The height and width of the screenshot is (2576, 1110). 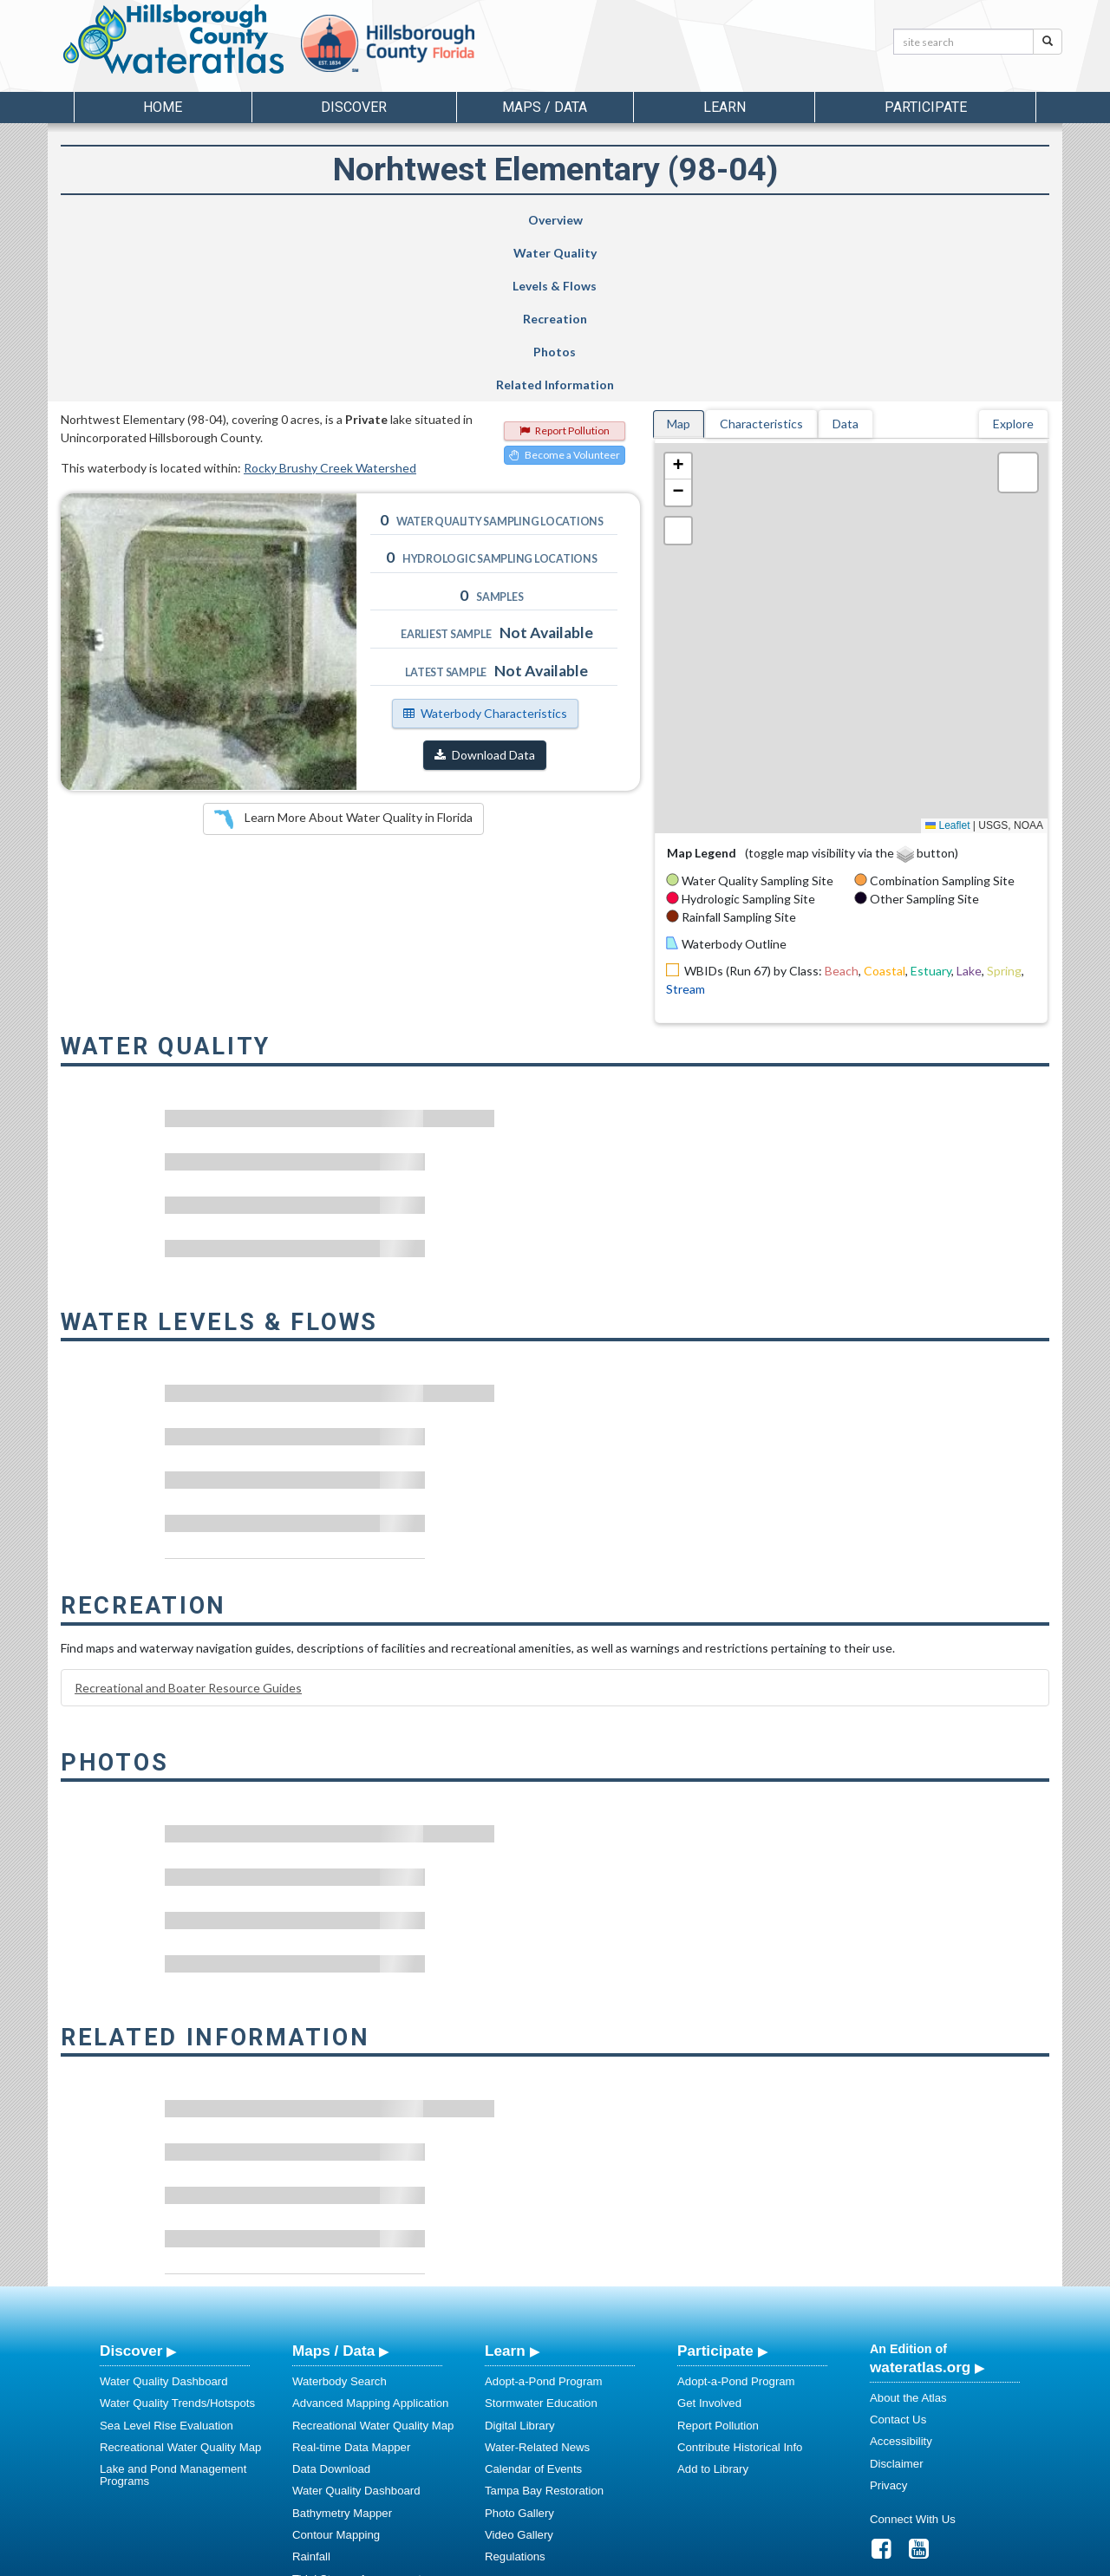 What do you see at coordinates (354, 107) in the screenshot?
I see `Discover [button]` at bounding box center [354, 107].